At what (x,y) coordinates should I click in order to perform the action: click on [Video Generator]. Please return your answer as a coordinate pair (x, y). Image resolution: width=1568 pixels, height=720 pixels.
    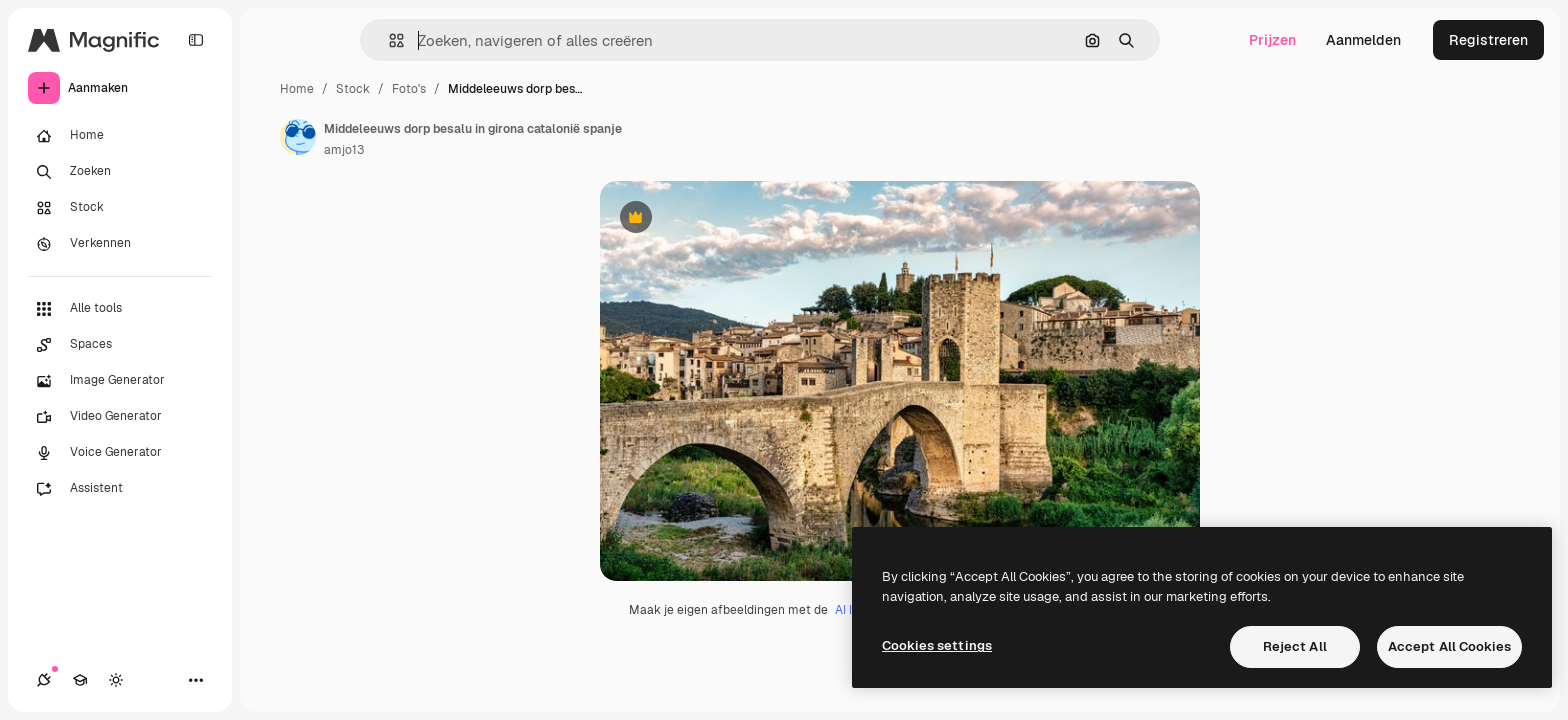
    Looking at the image, I should click on (120, 417).